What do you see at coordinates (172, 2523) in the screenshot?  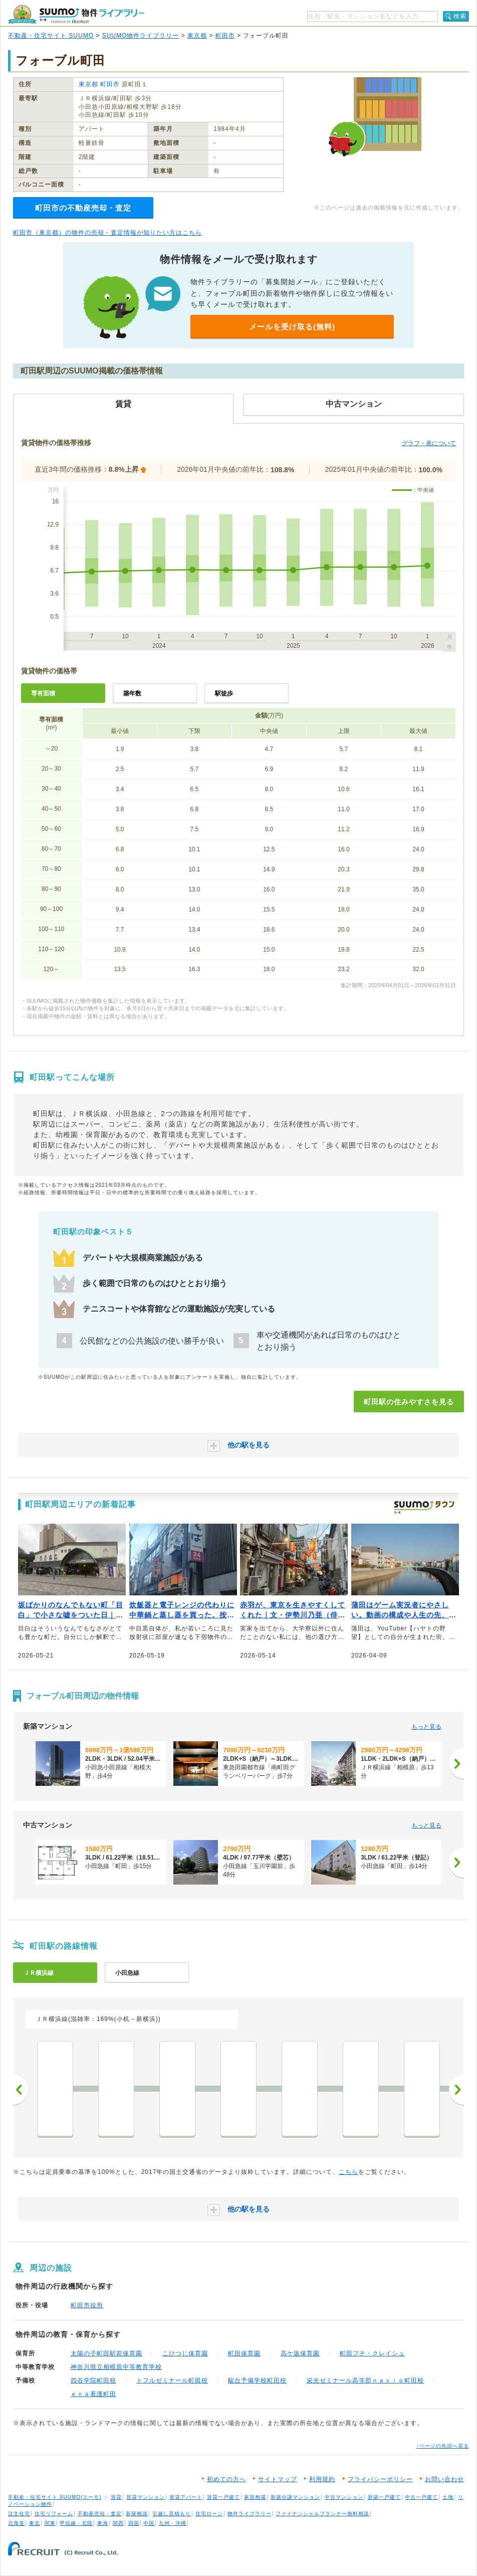 I see `九州・沖縄` at bounding box center [172, 2523].